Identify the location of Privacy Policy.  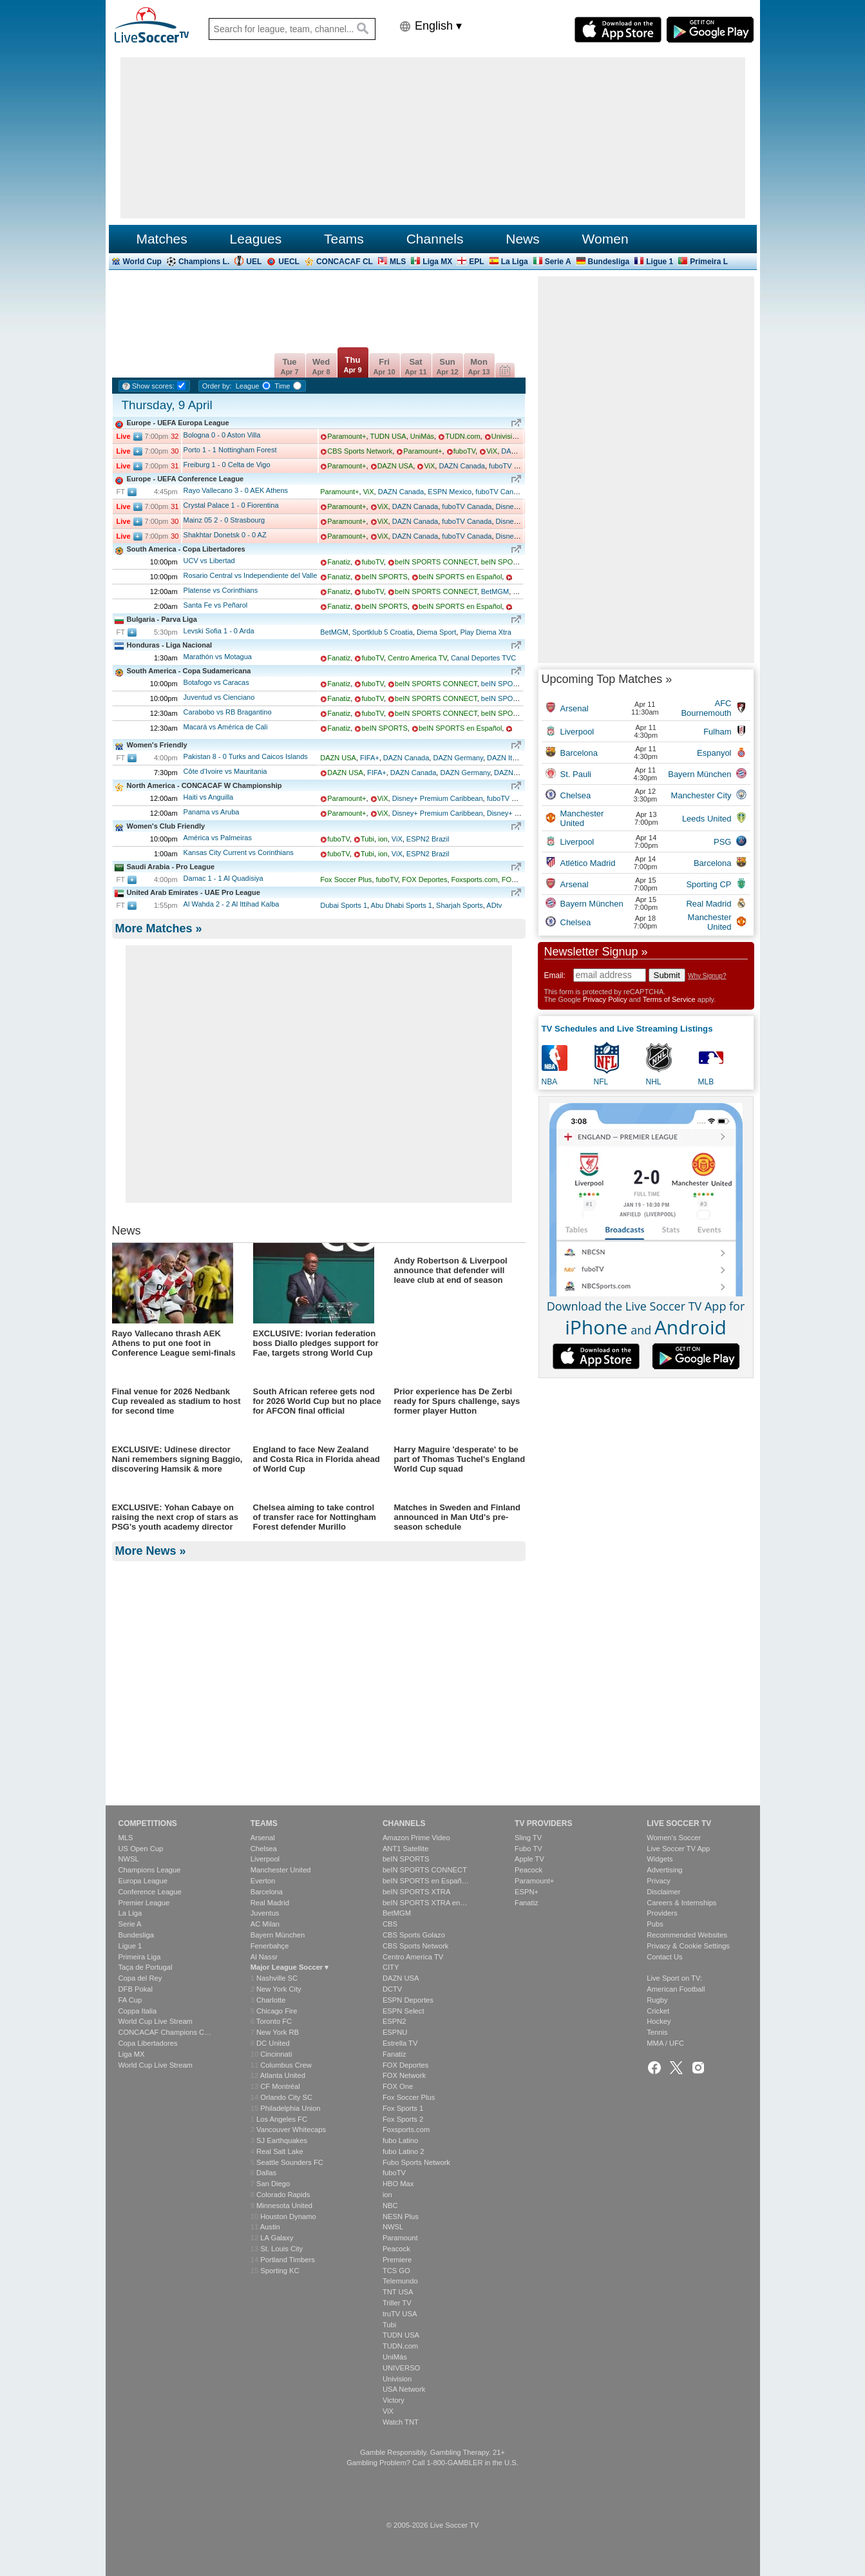
(605, 999).